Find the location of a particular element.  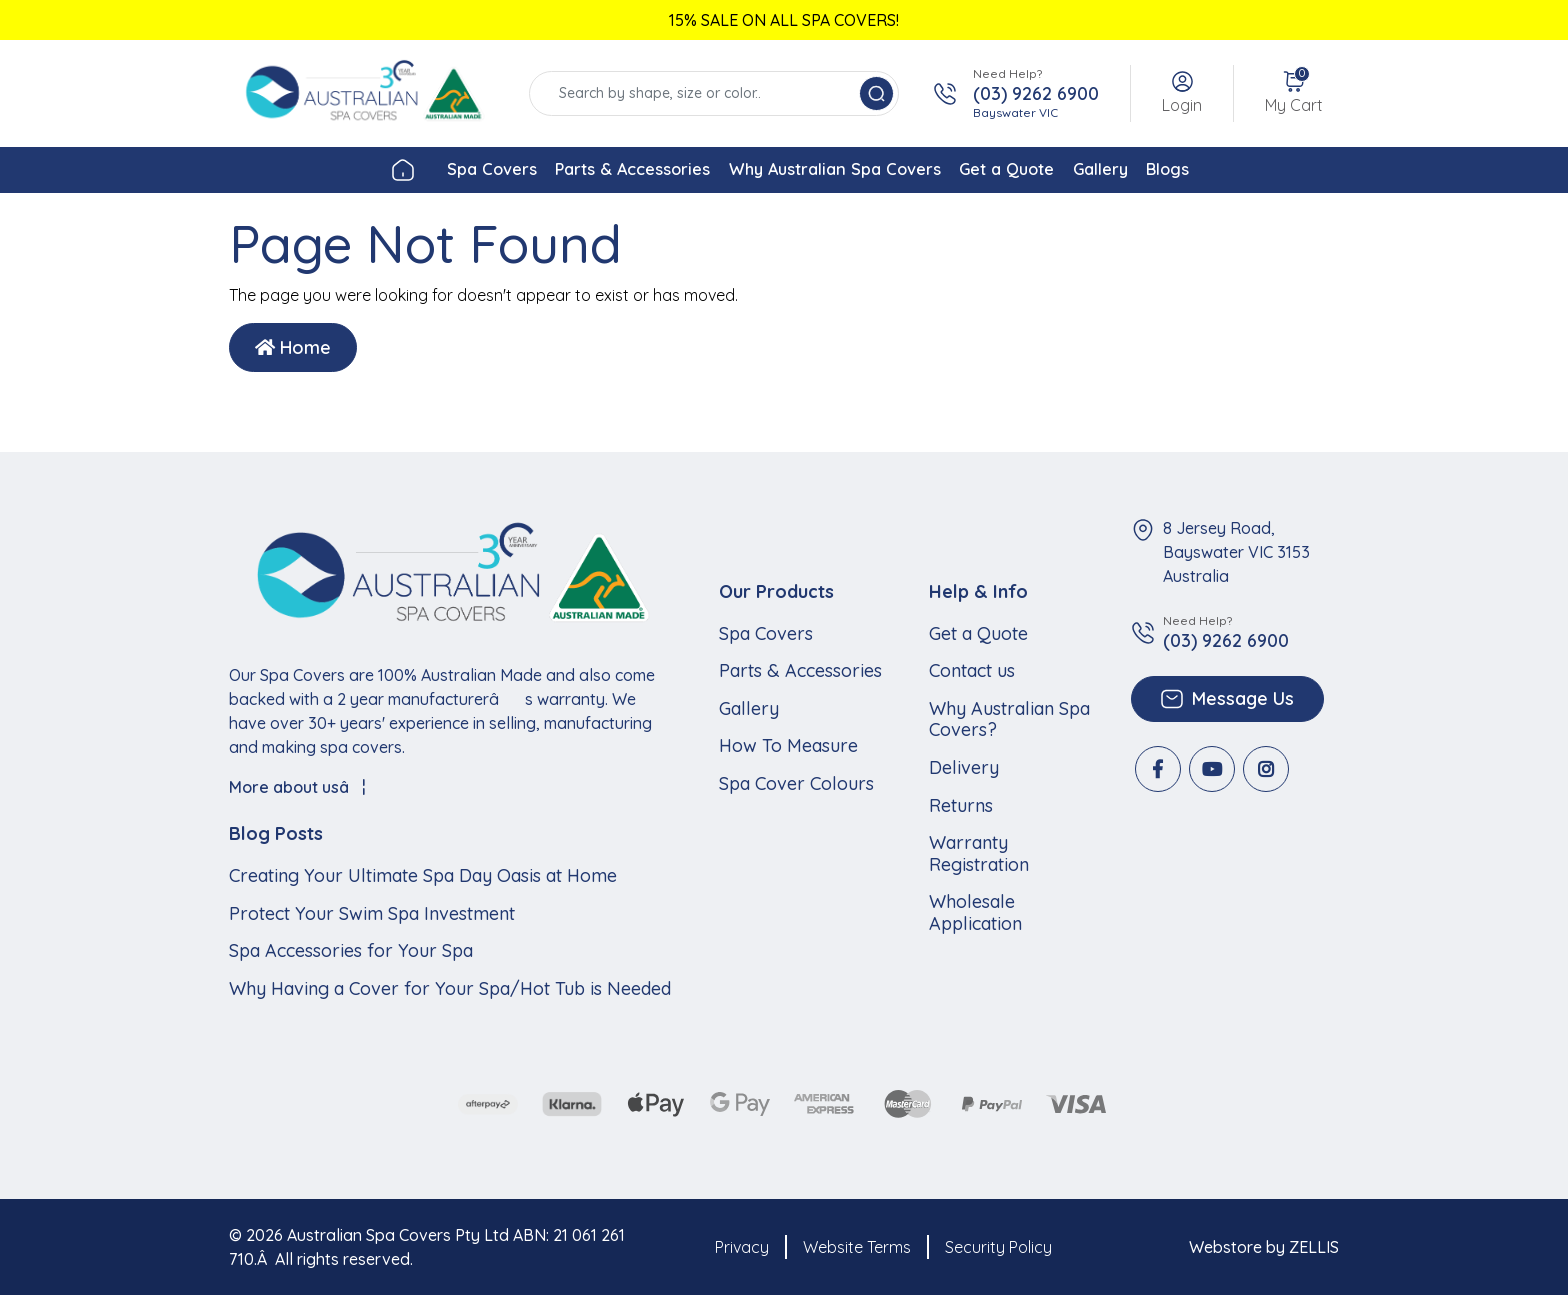

Protect Your Swim Spa Investment is located at coordinates (372, 919).